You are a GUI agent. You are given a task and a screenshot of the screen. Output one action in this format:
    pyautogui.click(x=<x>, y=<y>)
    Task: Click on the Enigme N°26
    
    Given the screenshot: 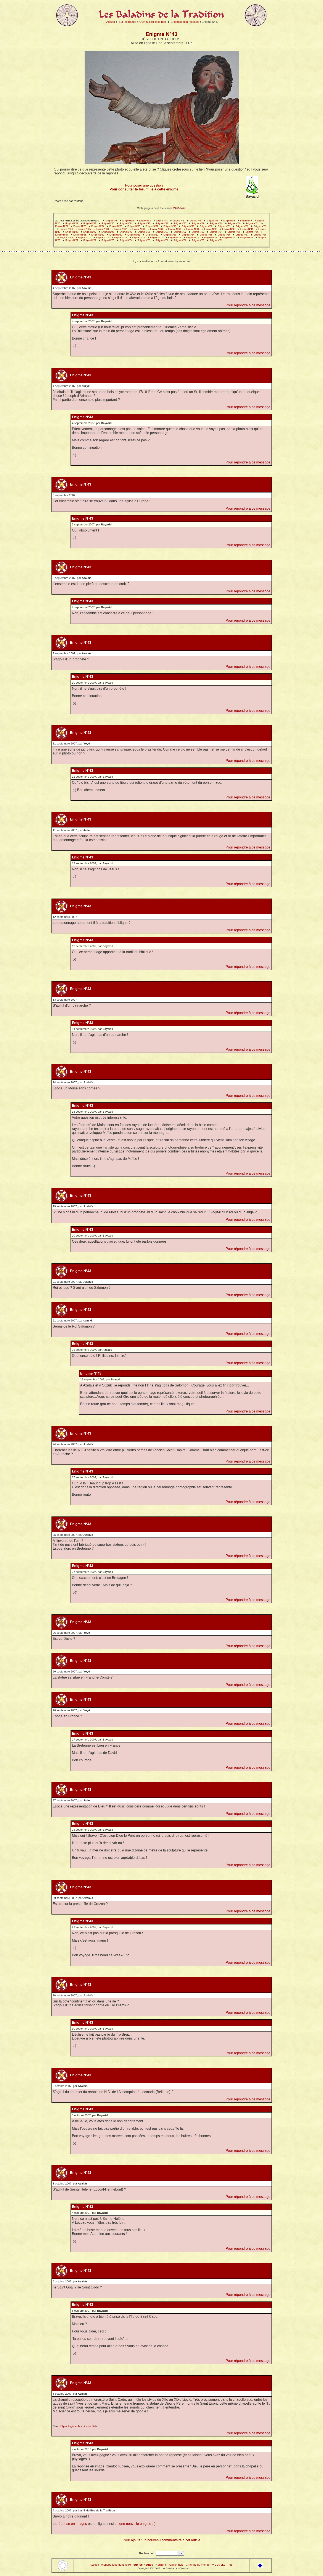 What is the action you would take?
    pyautogui.click(x=133, y=226)
    